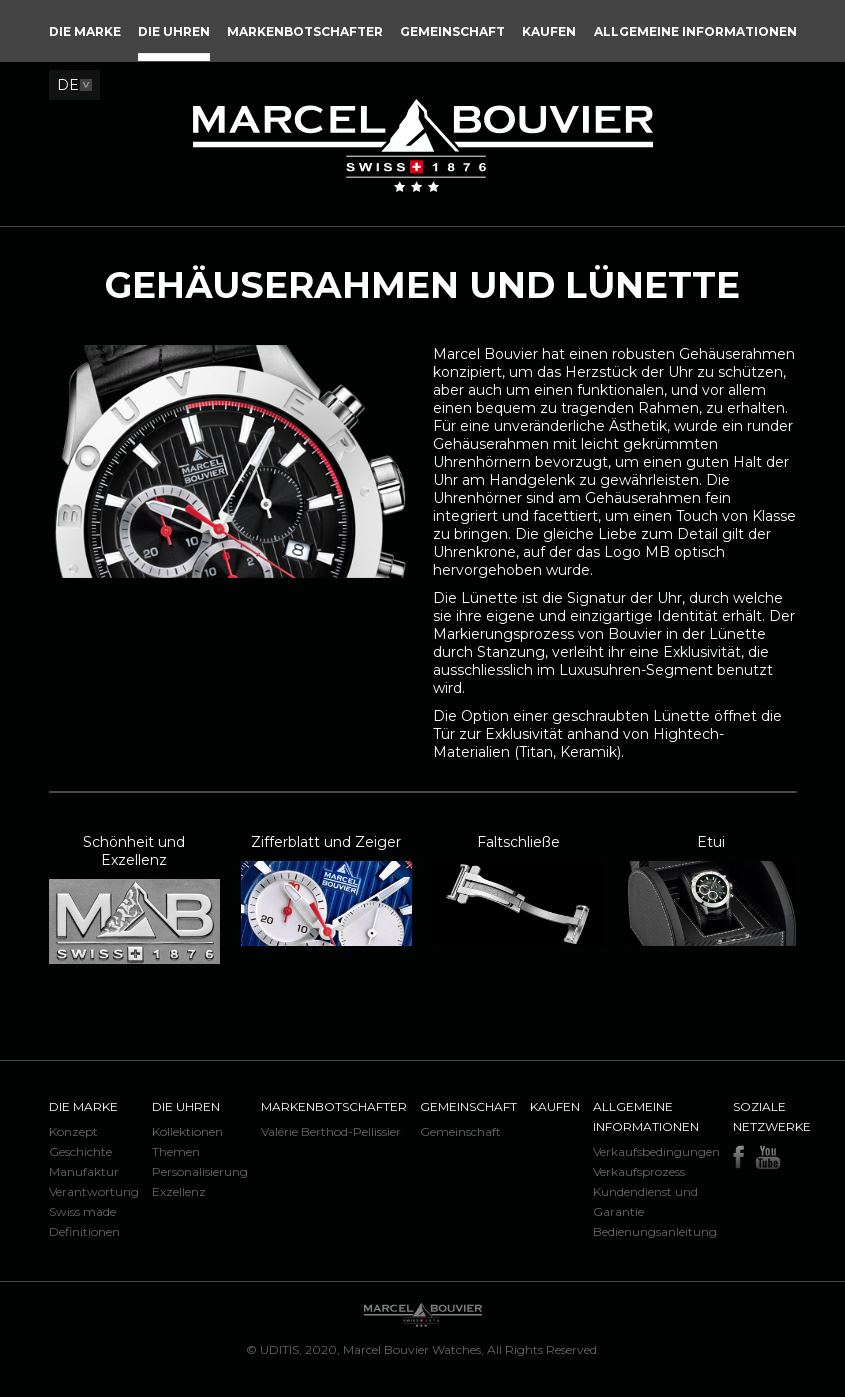 The width and height of the screenshot is (845, 1397). What do you see at coordinates (187, 1131) in the screenshot?
I see `Kollektionen` at bounding box center [187, 1131].